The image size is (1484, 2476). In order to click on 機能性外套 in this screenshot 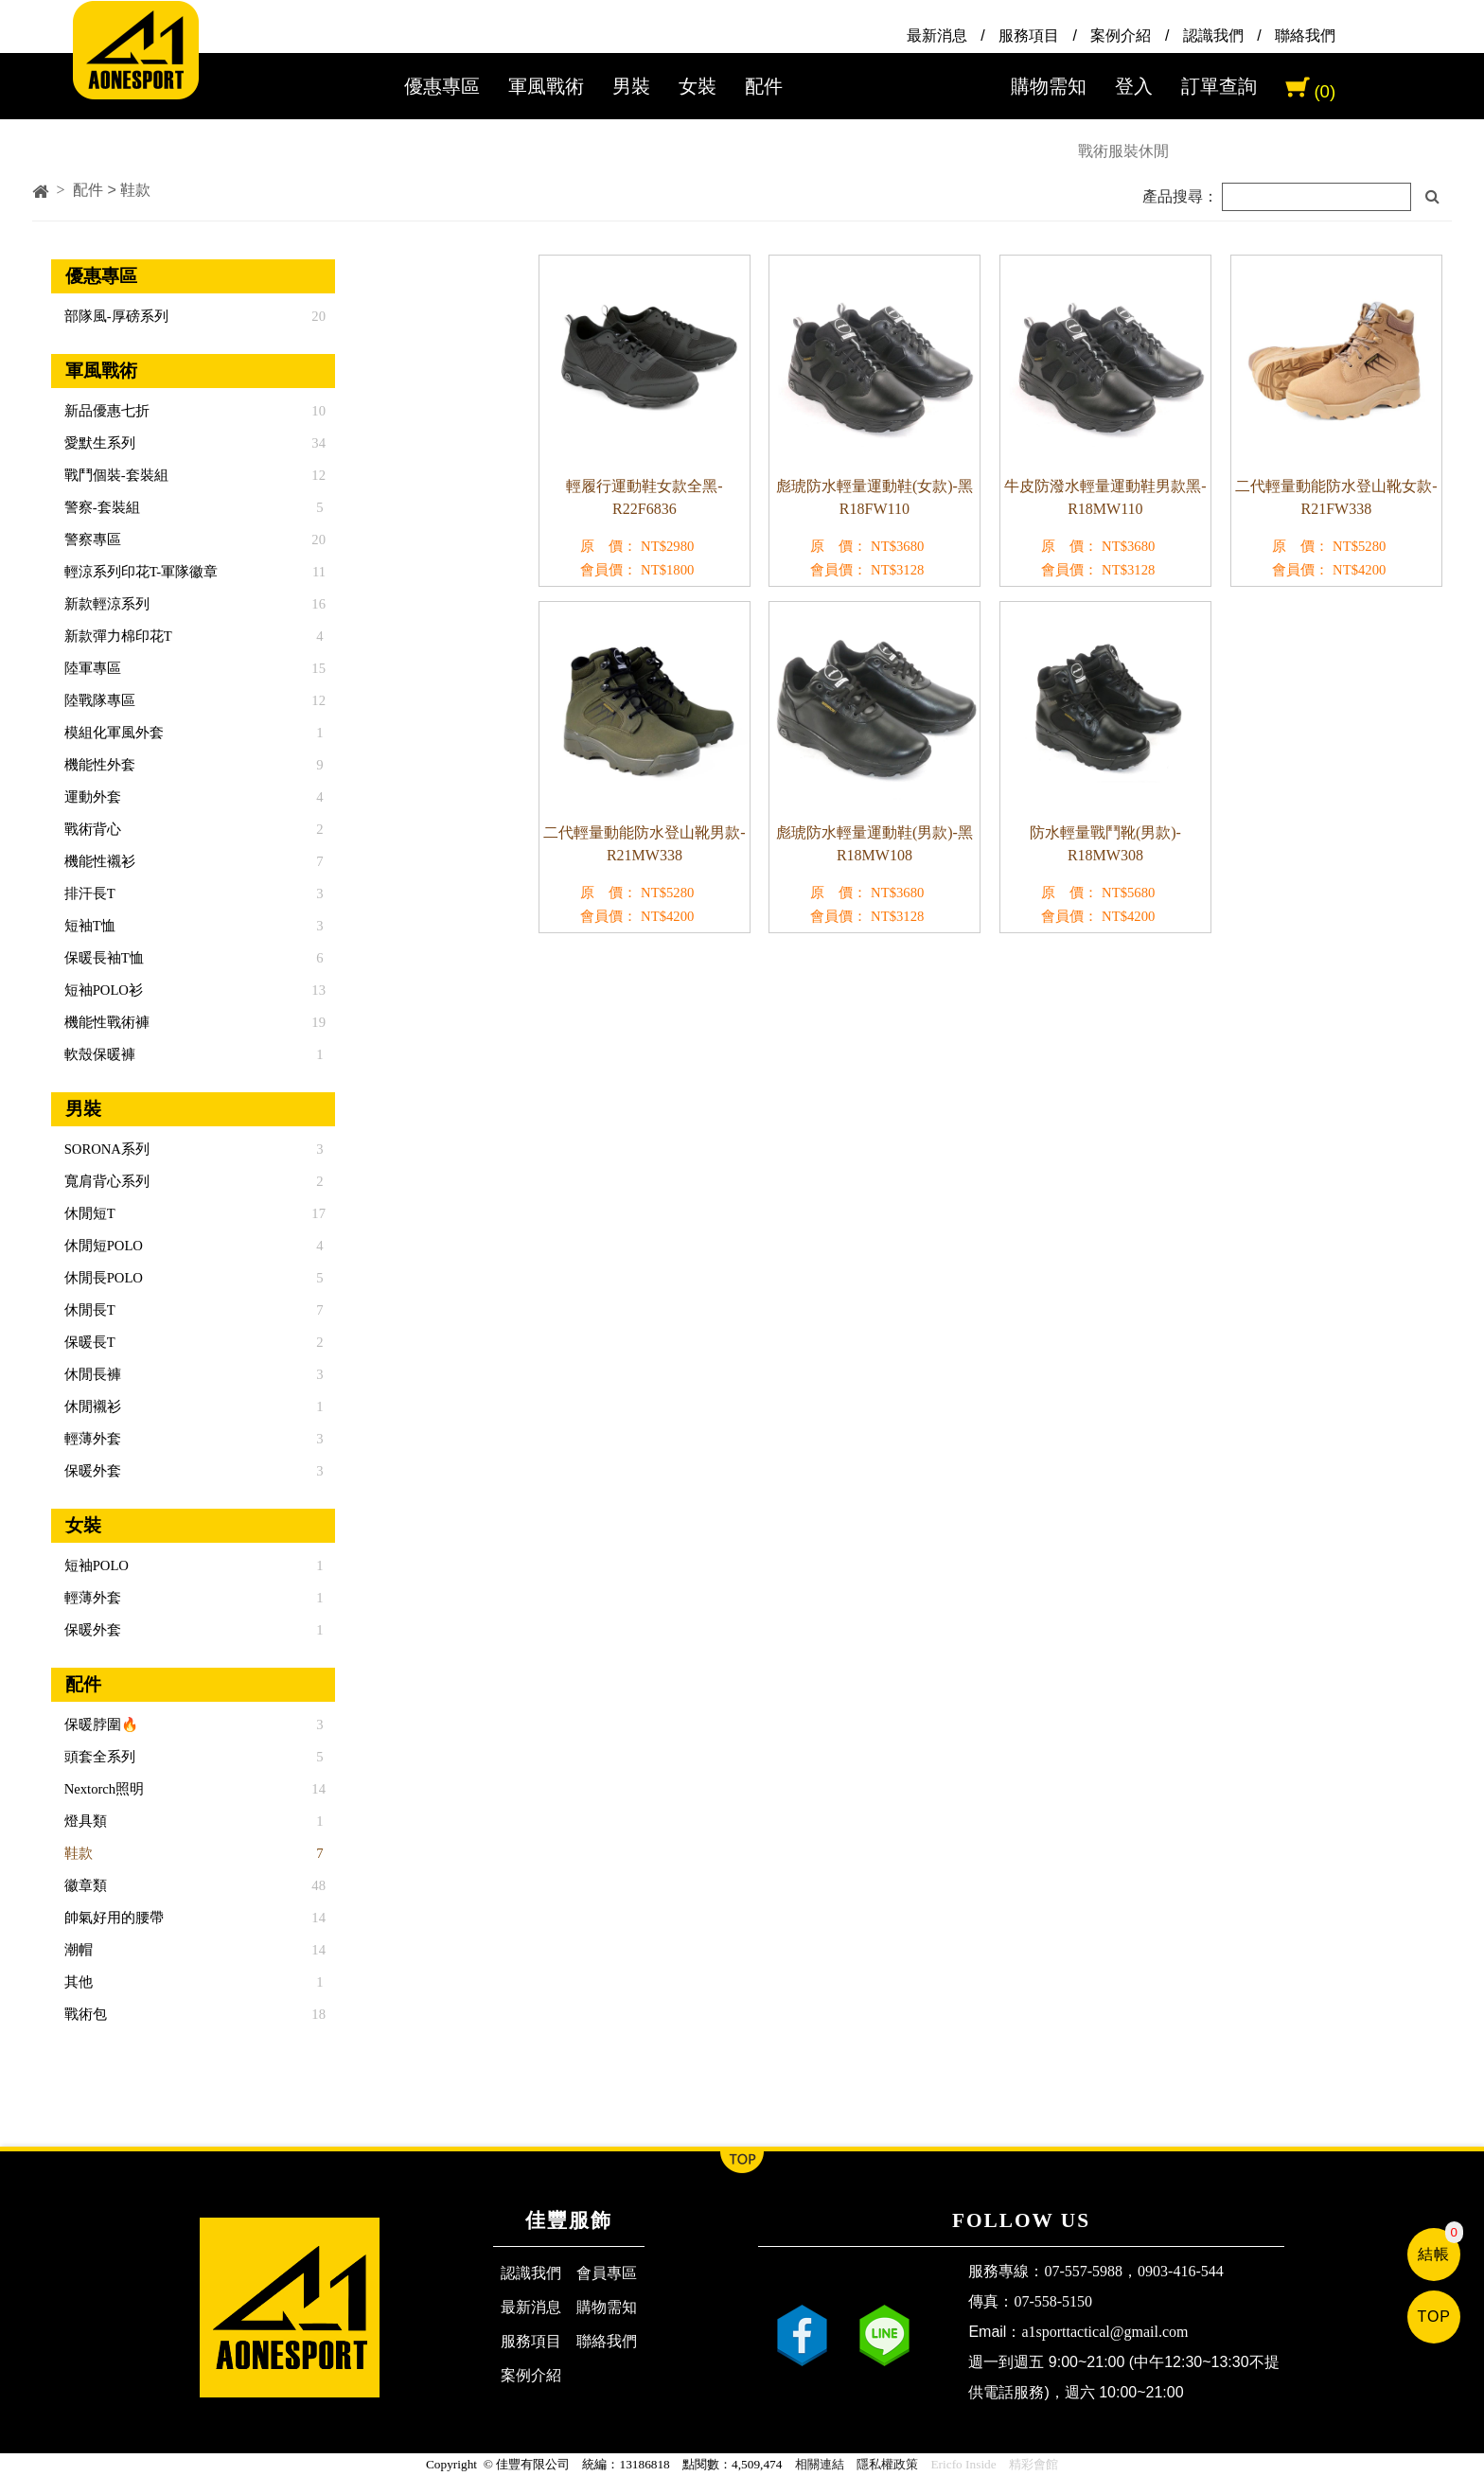, I will do `click(98, 764)`.